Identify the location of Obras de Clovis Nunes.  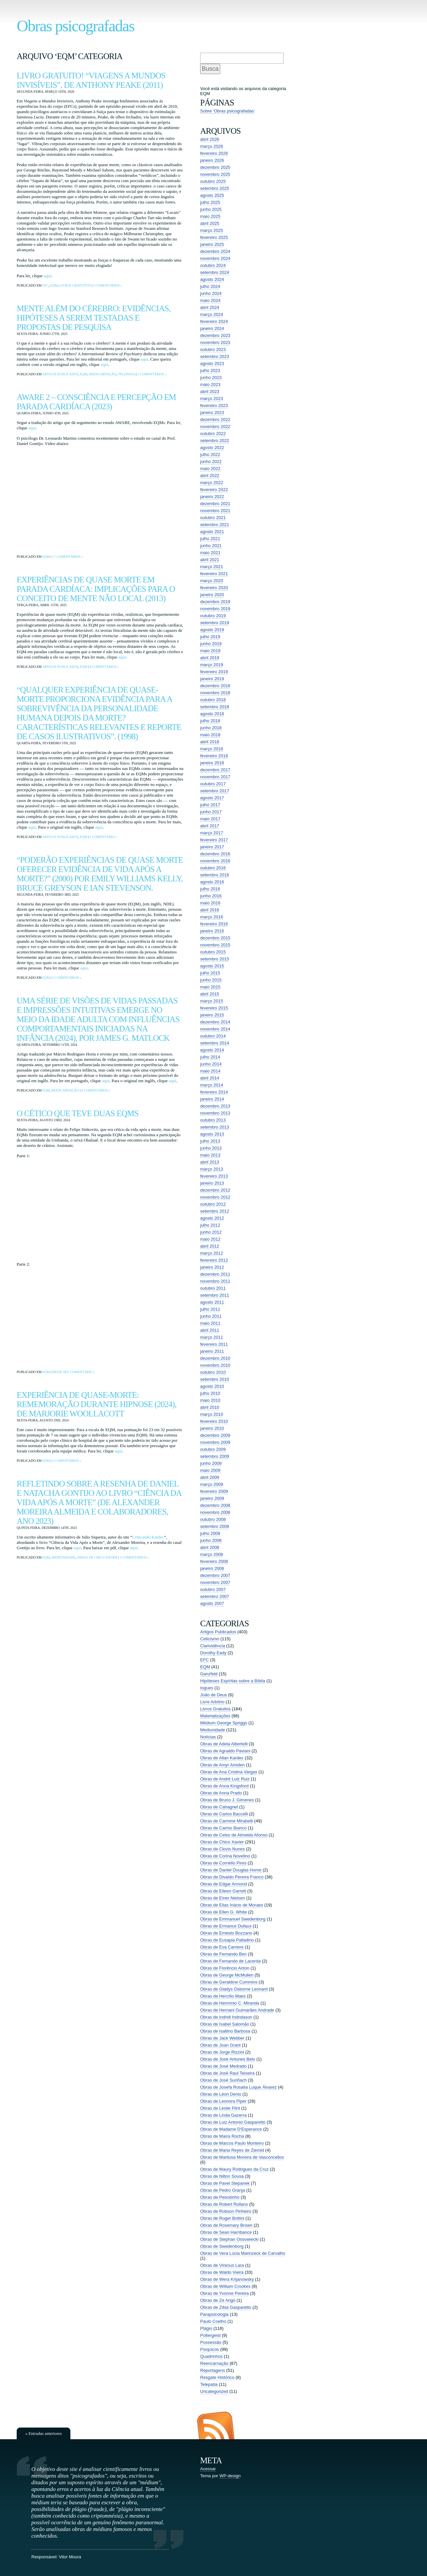
(222, 1848).